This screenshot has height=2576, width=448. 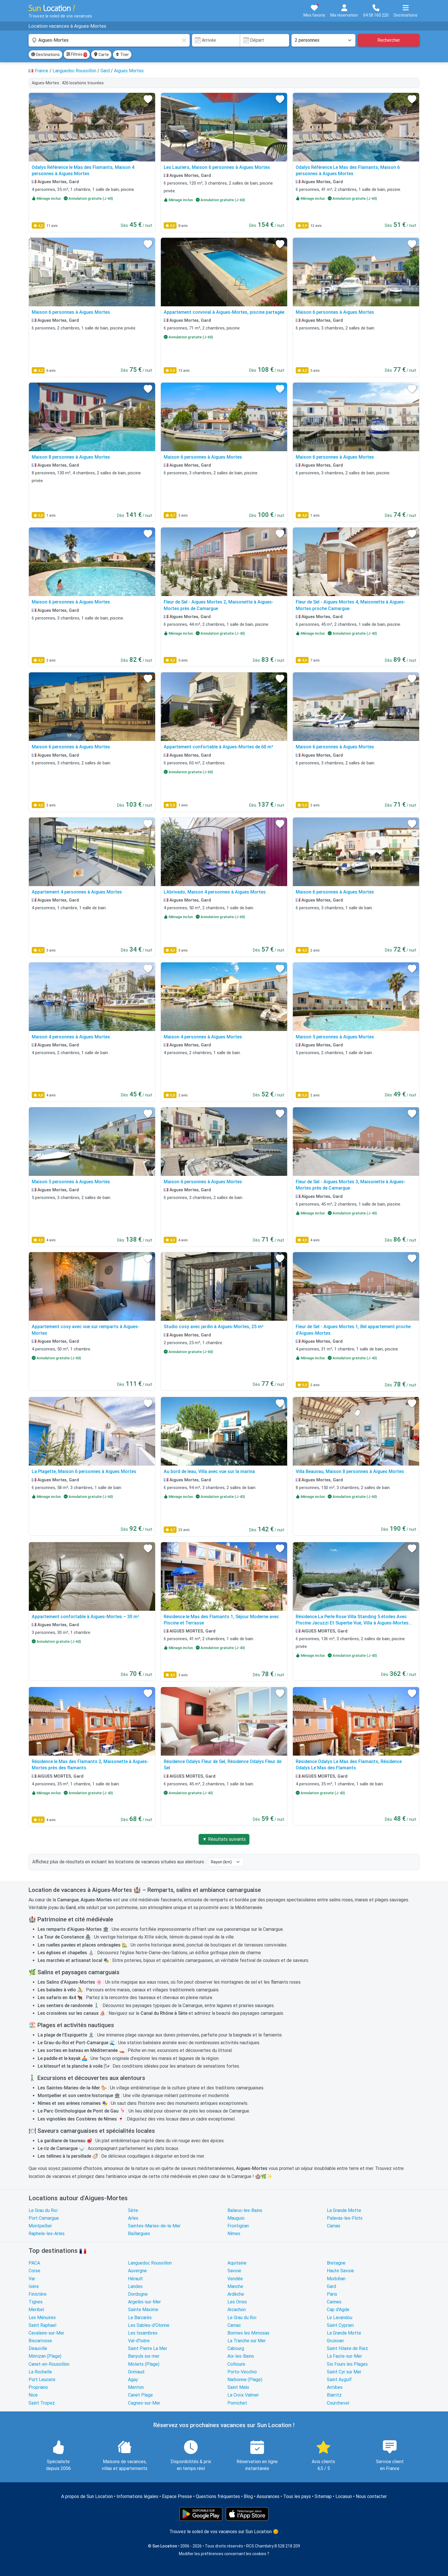 What do you see at coordinates (340, 2270) in the screenshot?
I see `Haute Savoie` at bounding box center [340, 2270].